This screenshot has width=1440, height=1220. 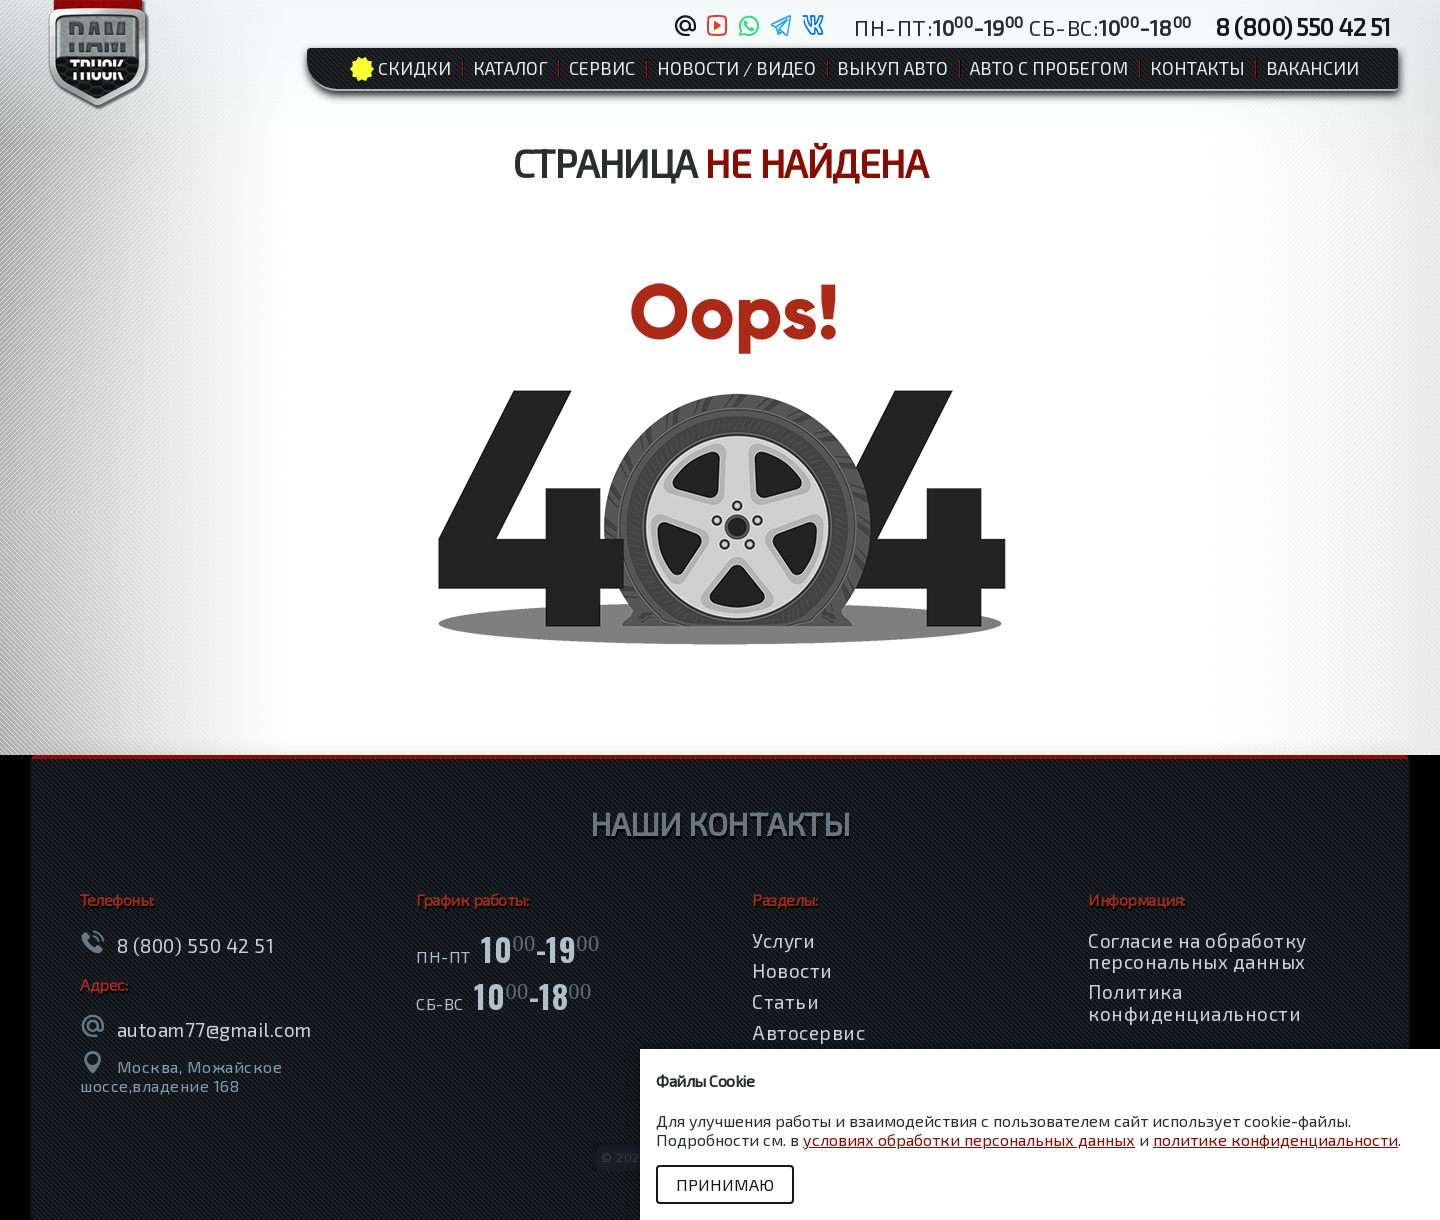 What do you see at coordinates (602, 68) in the screenshot?
I see `Сервис` at bounding box center [602, 68].